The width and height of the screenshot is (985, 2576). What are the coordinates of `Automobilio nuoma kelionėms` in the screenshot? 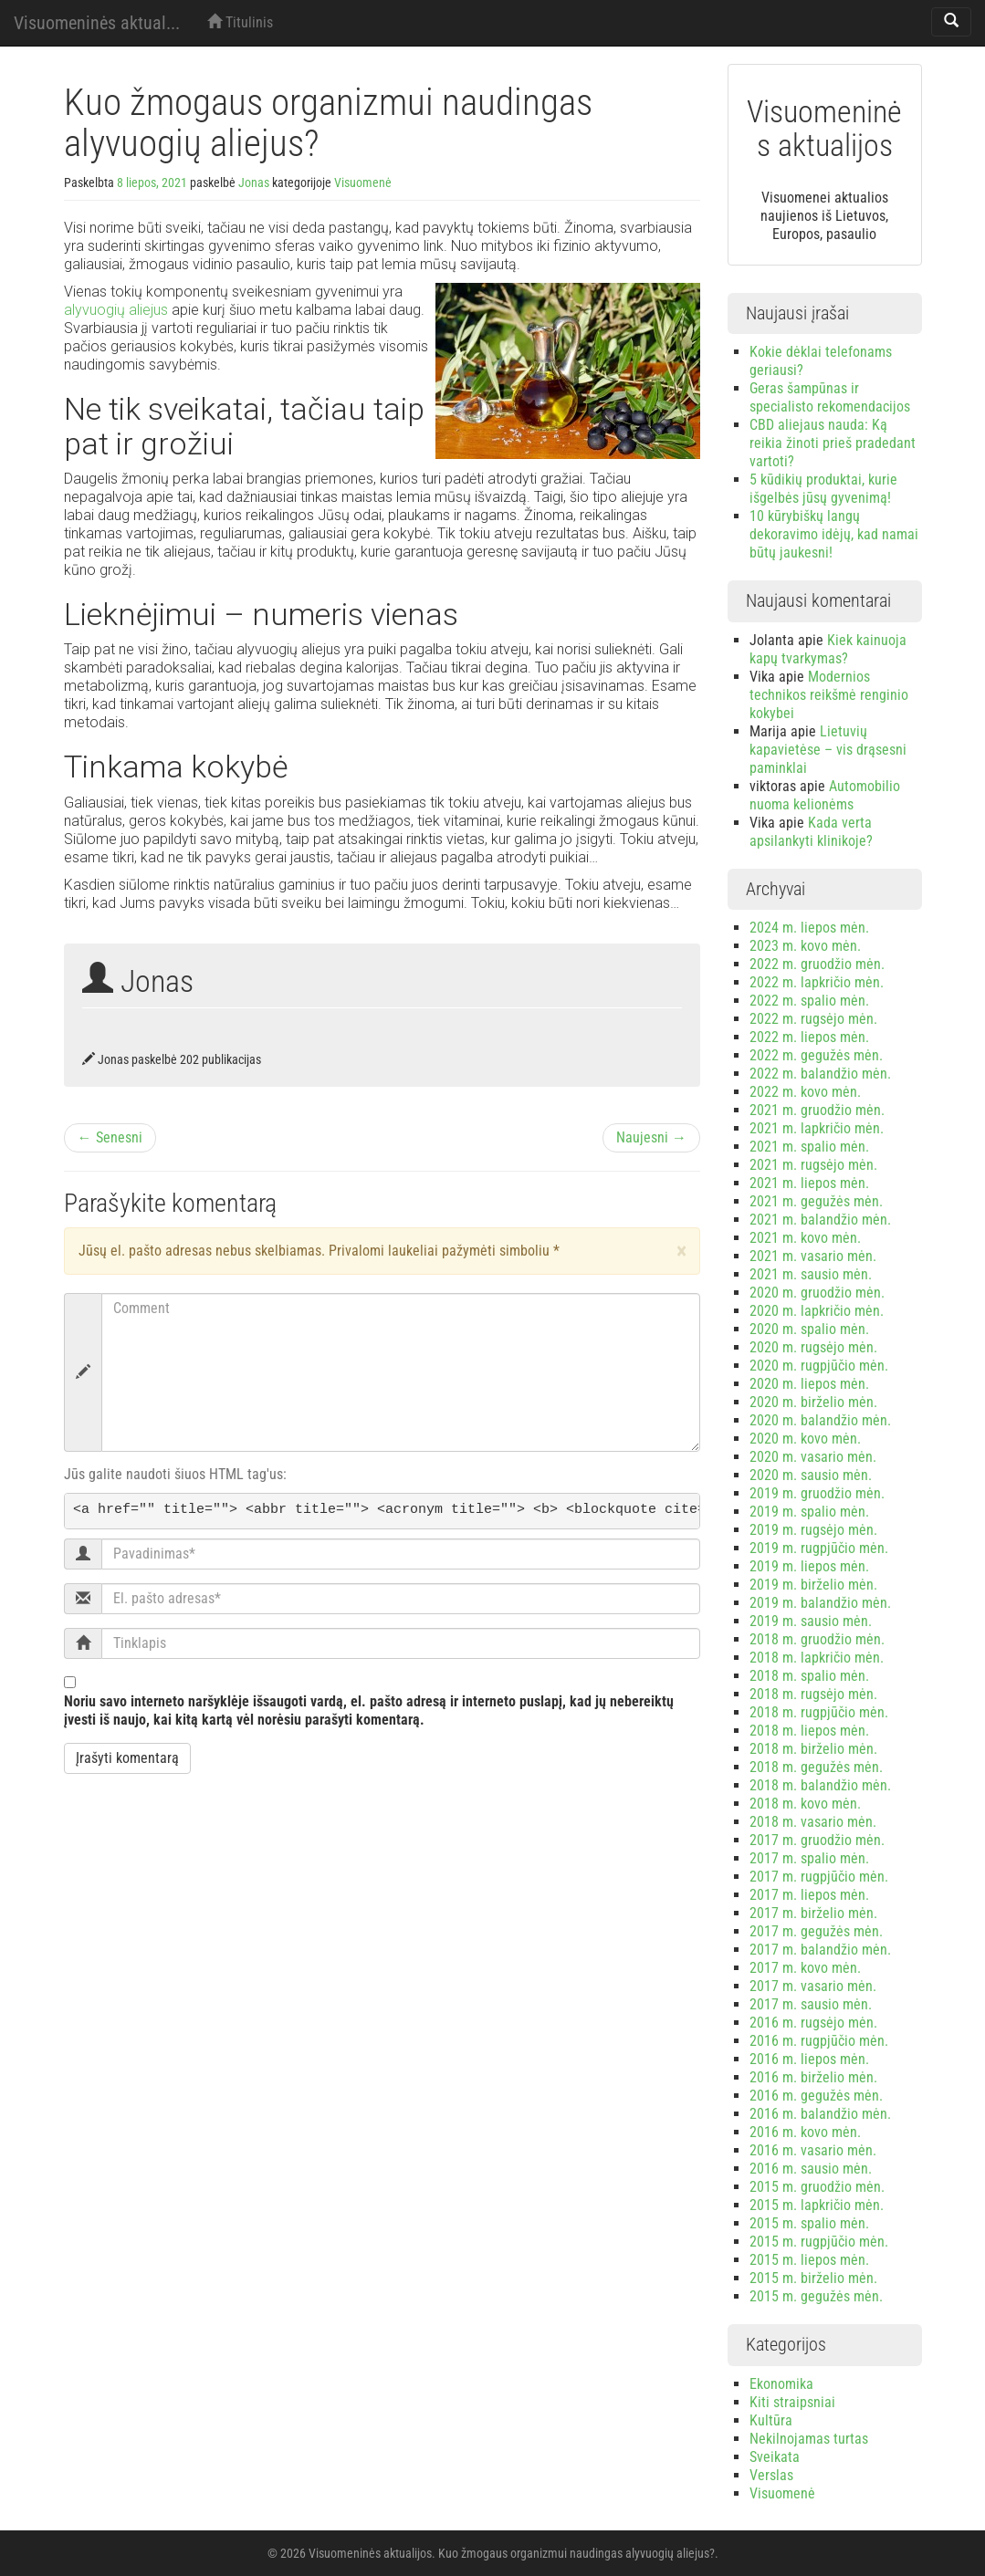 It's located at (824, 795).